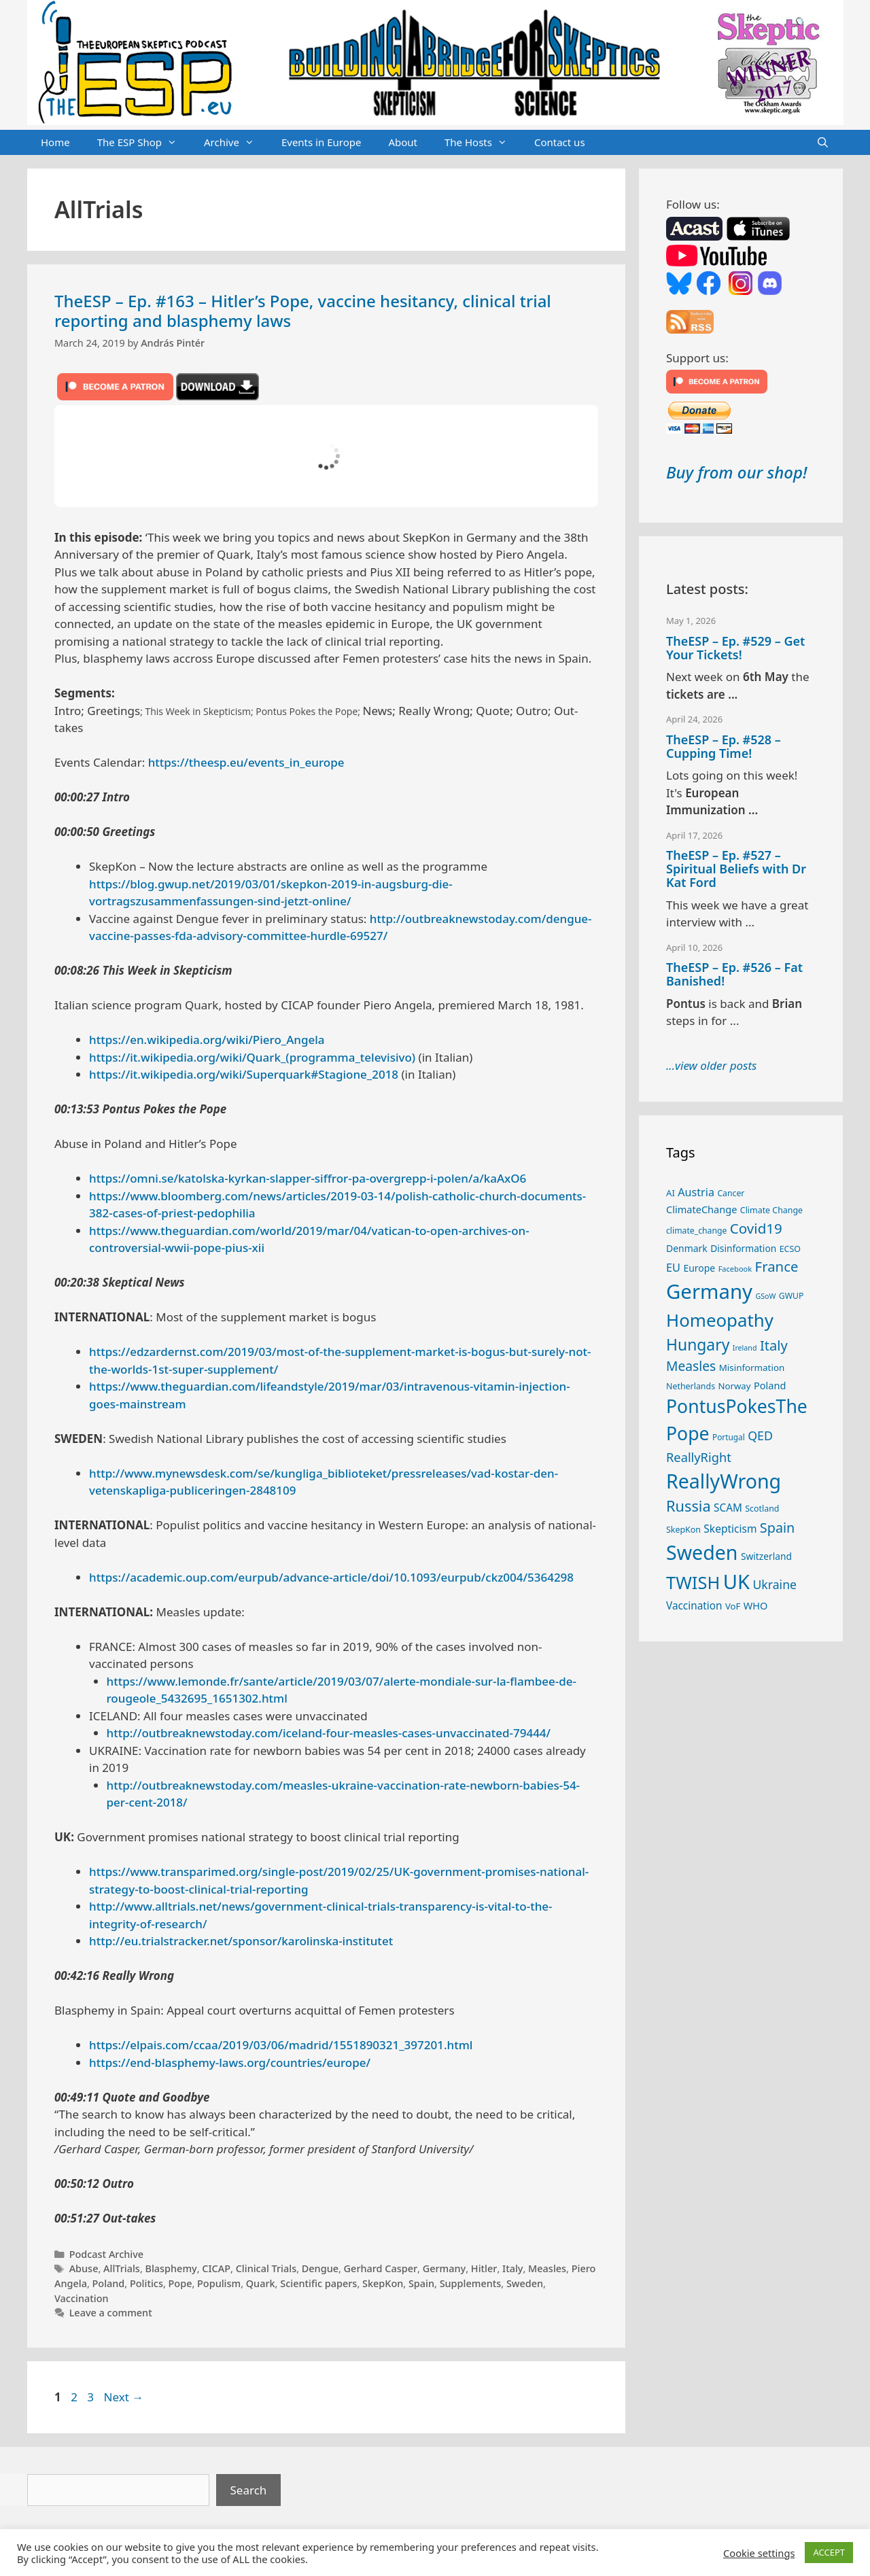 This screenshot has height=2576, width=870. What do you see at coordinates (280, 2045) in the screenshot?
I see `https://elpais.com/ccaa/2019/03/06/madrid/1551890321_397201.html` at bounding box center [280, 2045].